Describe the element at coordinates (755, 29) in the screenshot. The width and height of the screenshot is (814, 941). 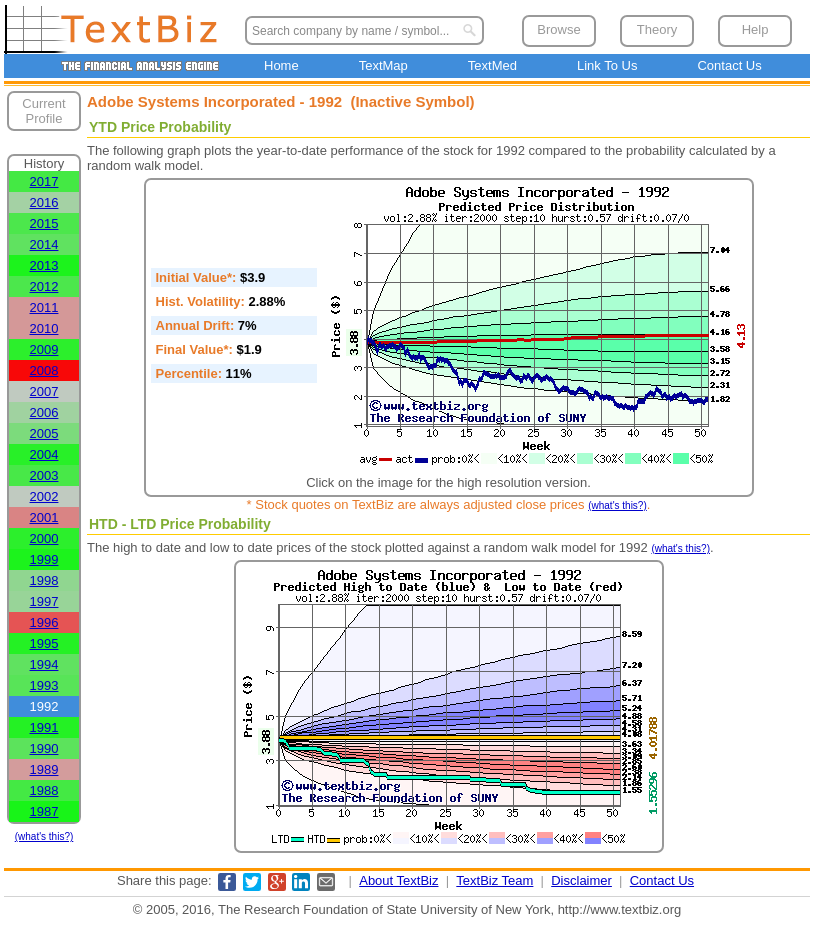
I see `Help` at that location.